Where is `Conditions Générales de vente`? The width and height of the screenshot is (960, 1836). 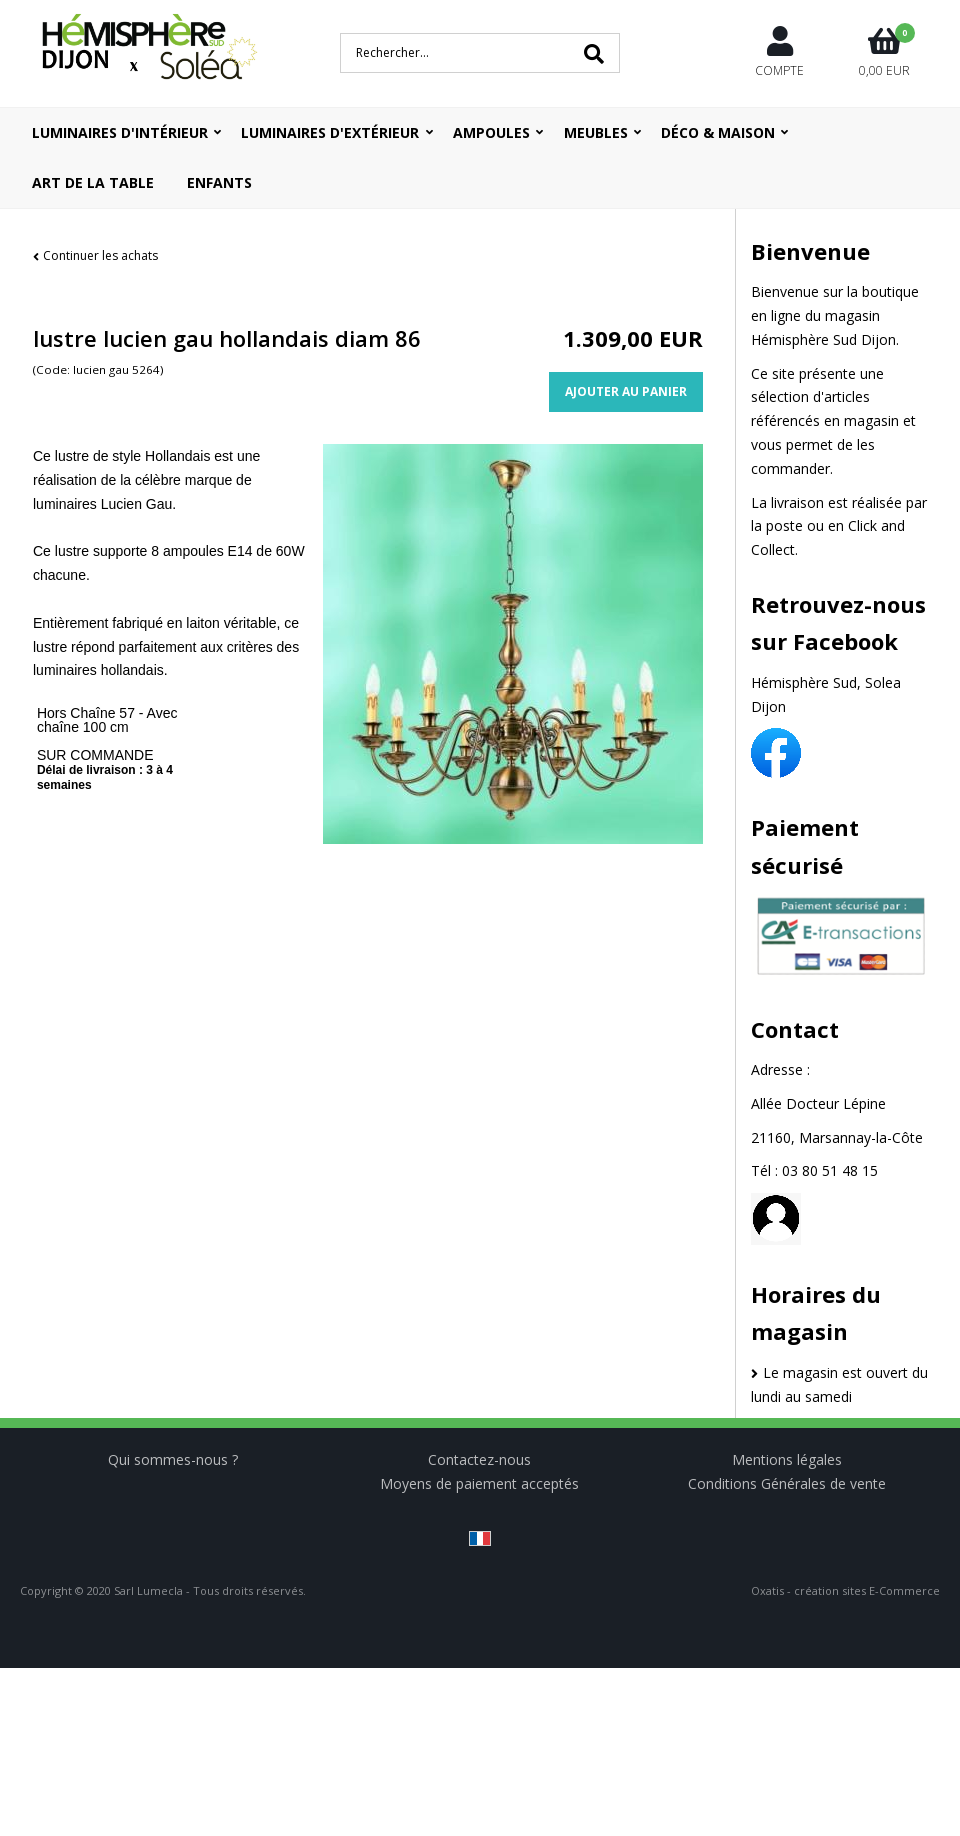 Conditions Générales de vente is located at coordinates (787, 1483).